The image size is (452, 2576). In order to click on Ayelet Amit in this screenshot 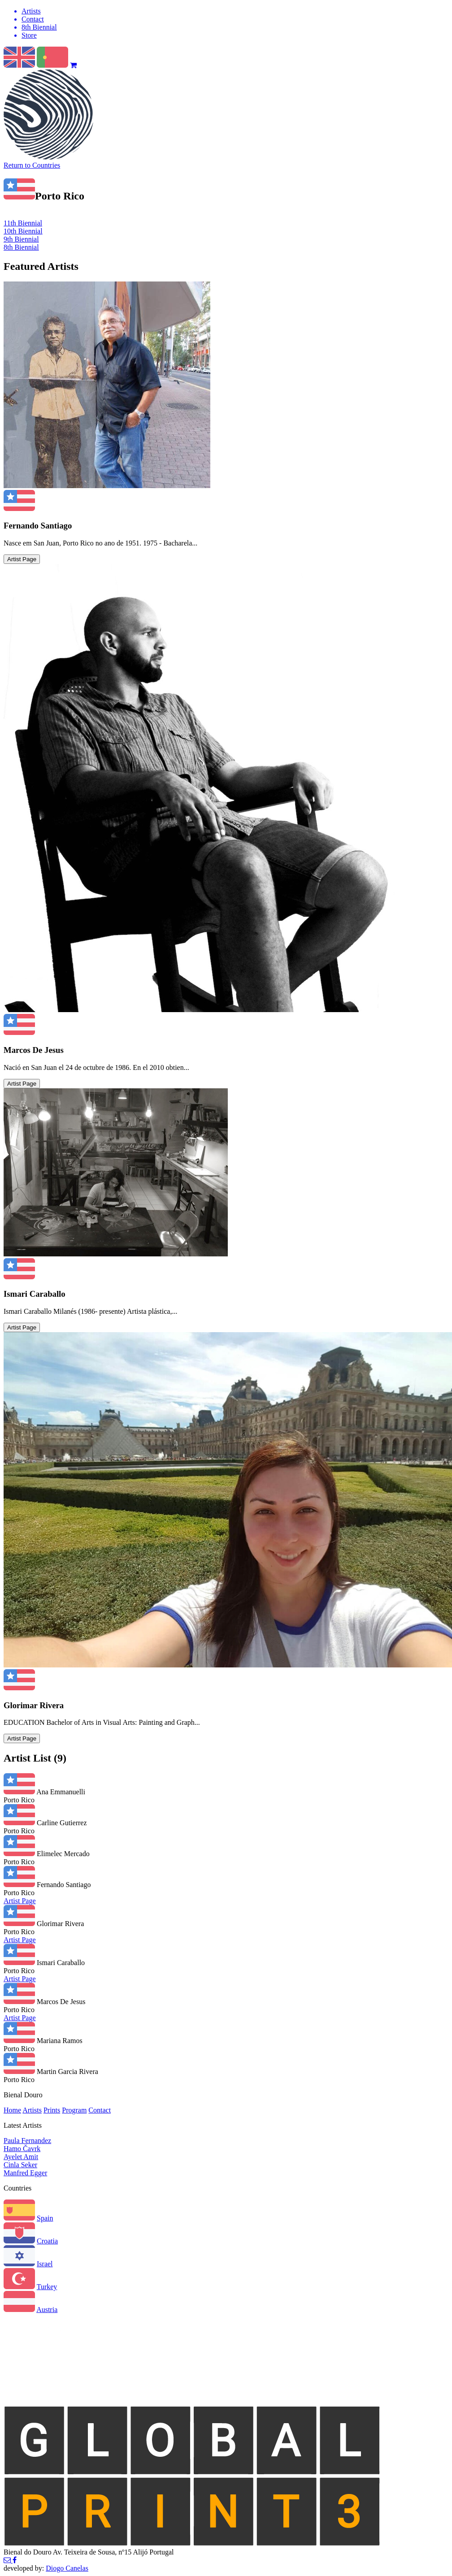, I will do `click(21, 2156)`.